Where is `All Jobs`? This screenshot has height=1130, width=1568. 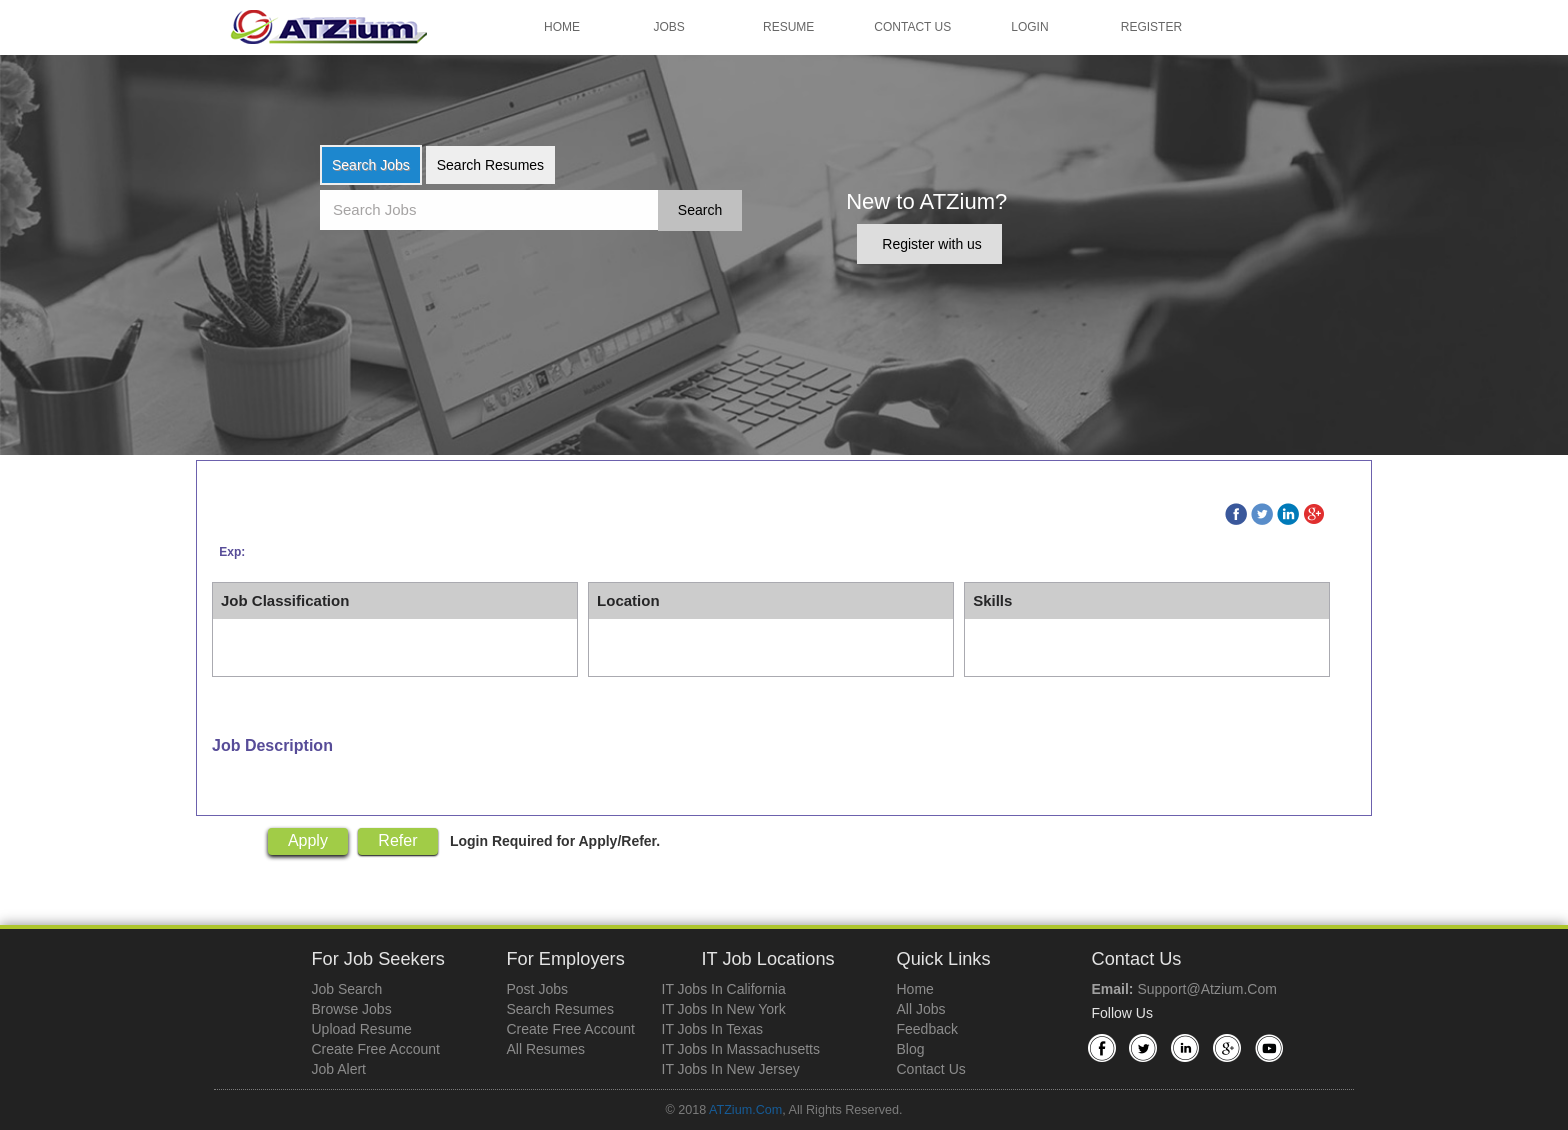
All Jobs is located at coordinates (921, 1009).